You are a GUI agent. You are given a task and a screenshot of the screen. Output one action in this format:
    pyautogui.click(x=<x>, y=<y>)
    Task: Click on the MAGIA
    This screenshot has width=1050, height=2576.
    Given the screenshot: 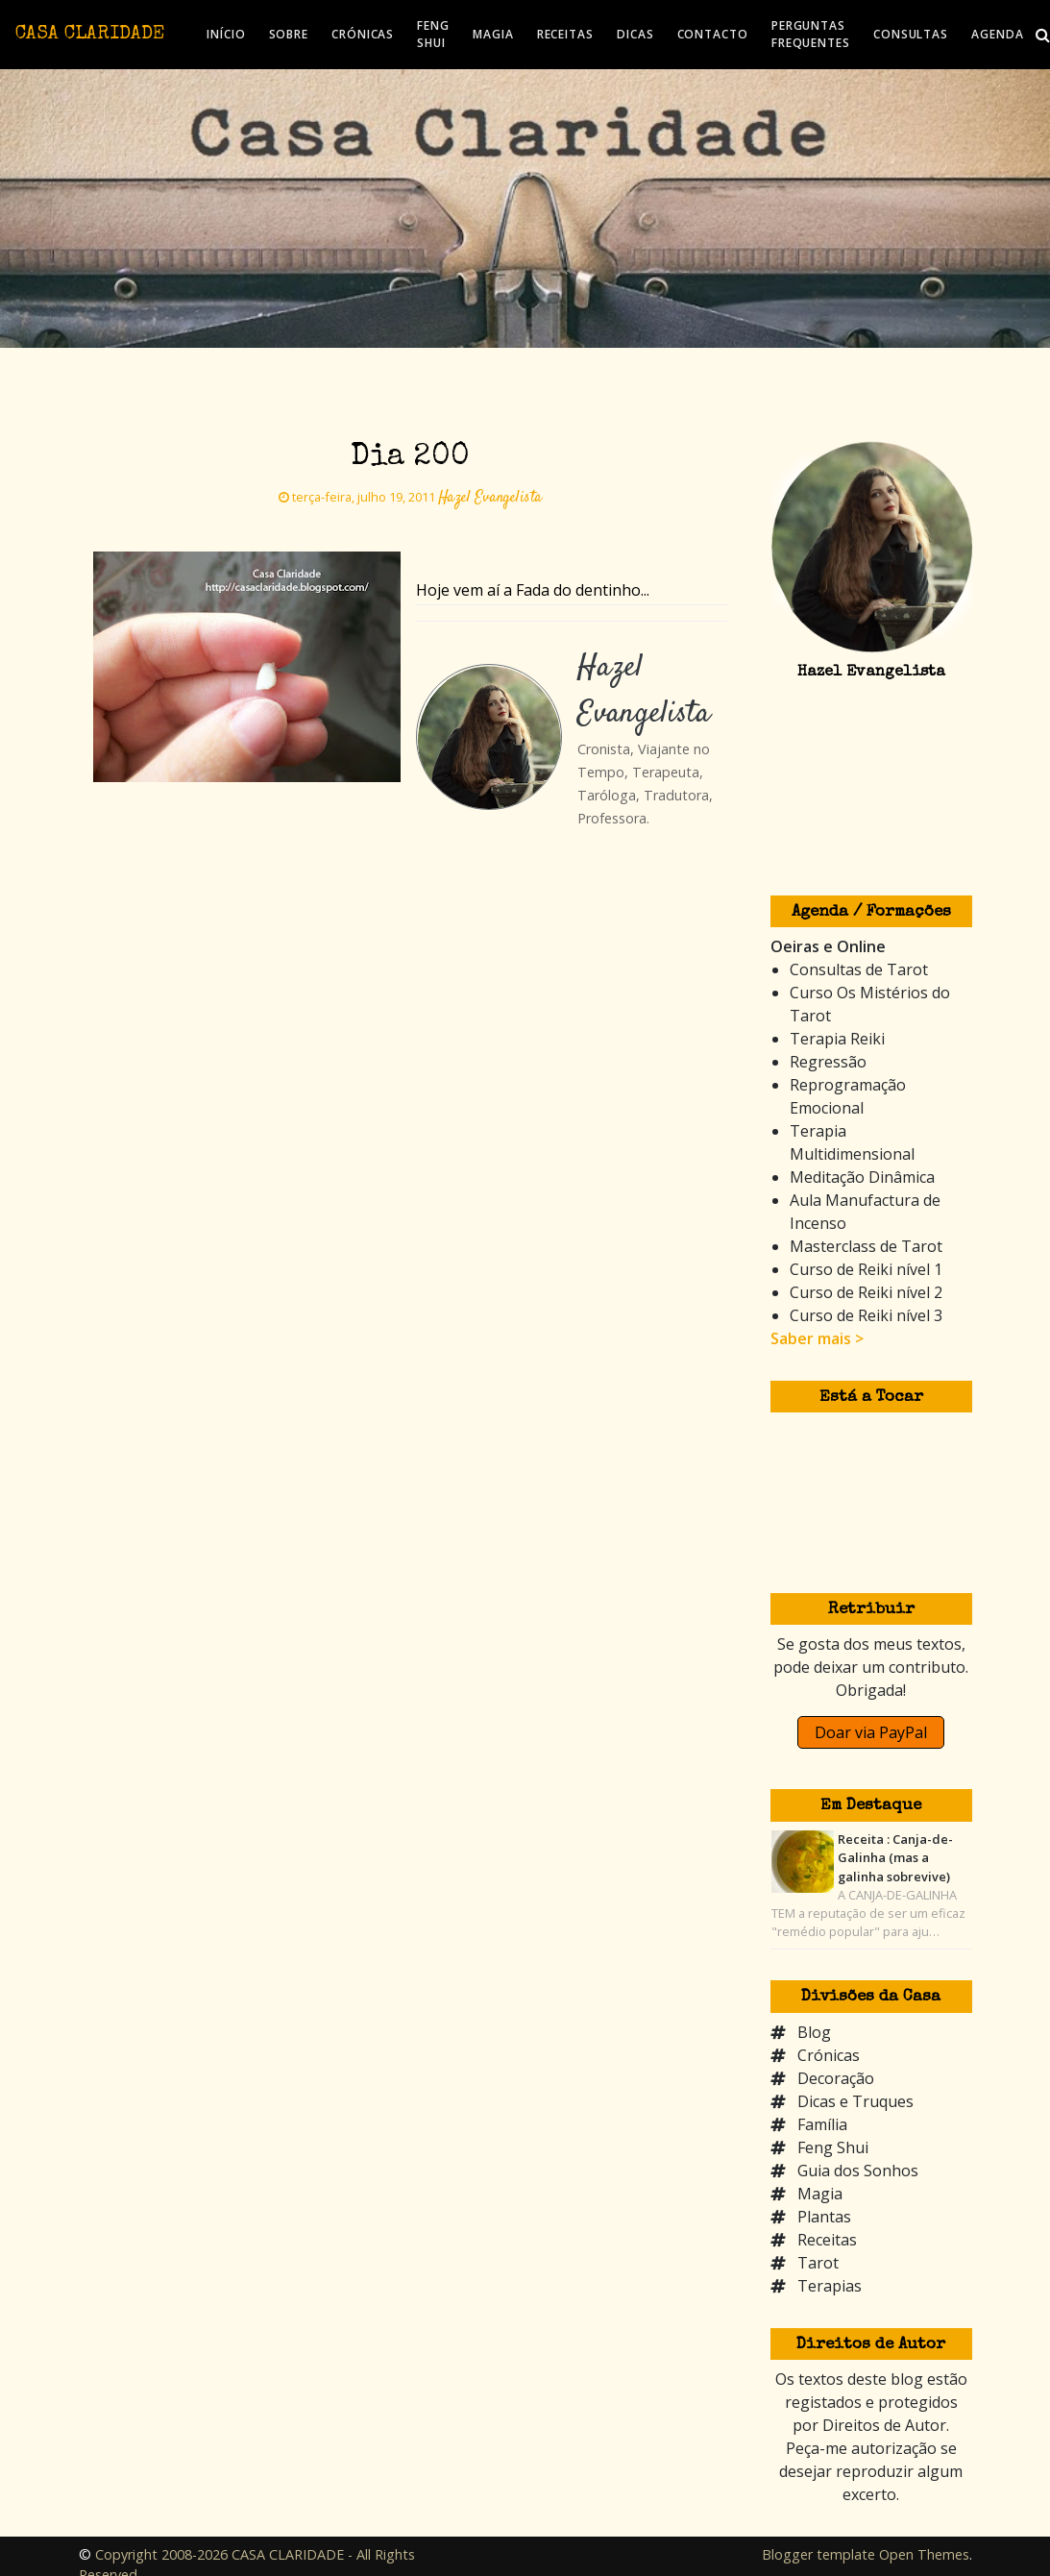 What is the action you would take?
    pyautogui.click(x=493, y=34)
    